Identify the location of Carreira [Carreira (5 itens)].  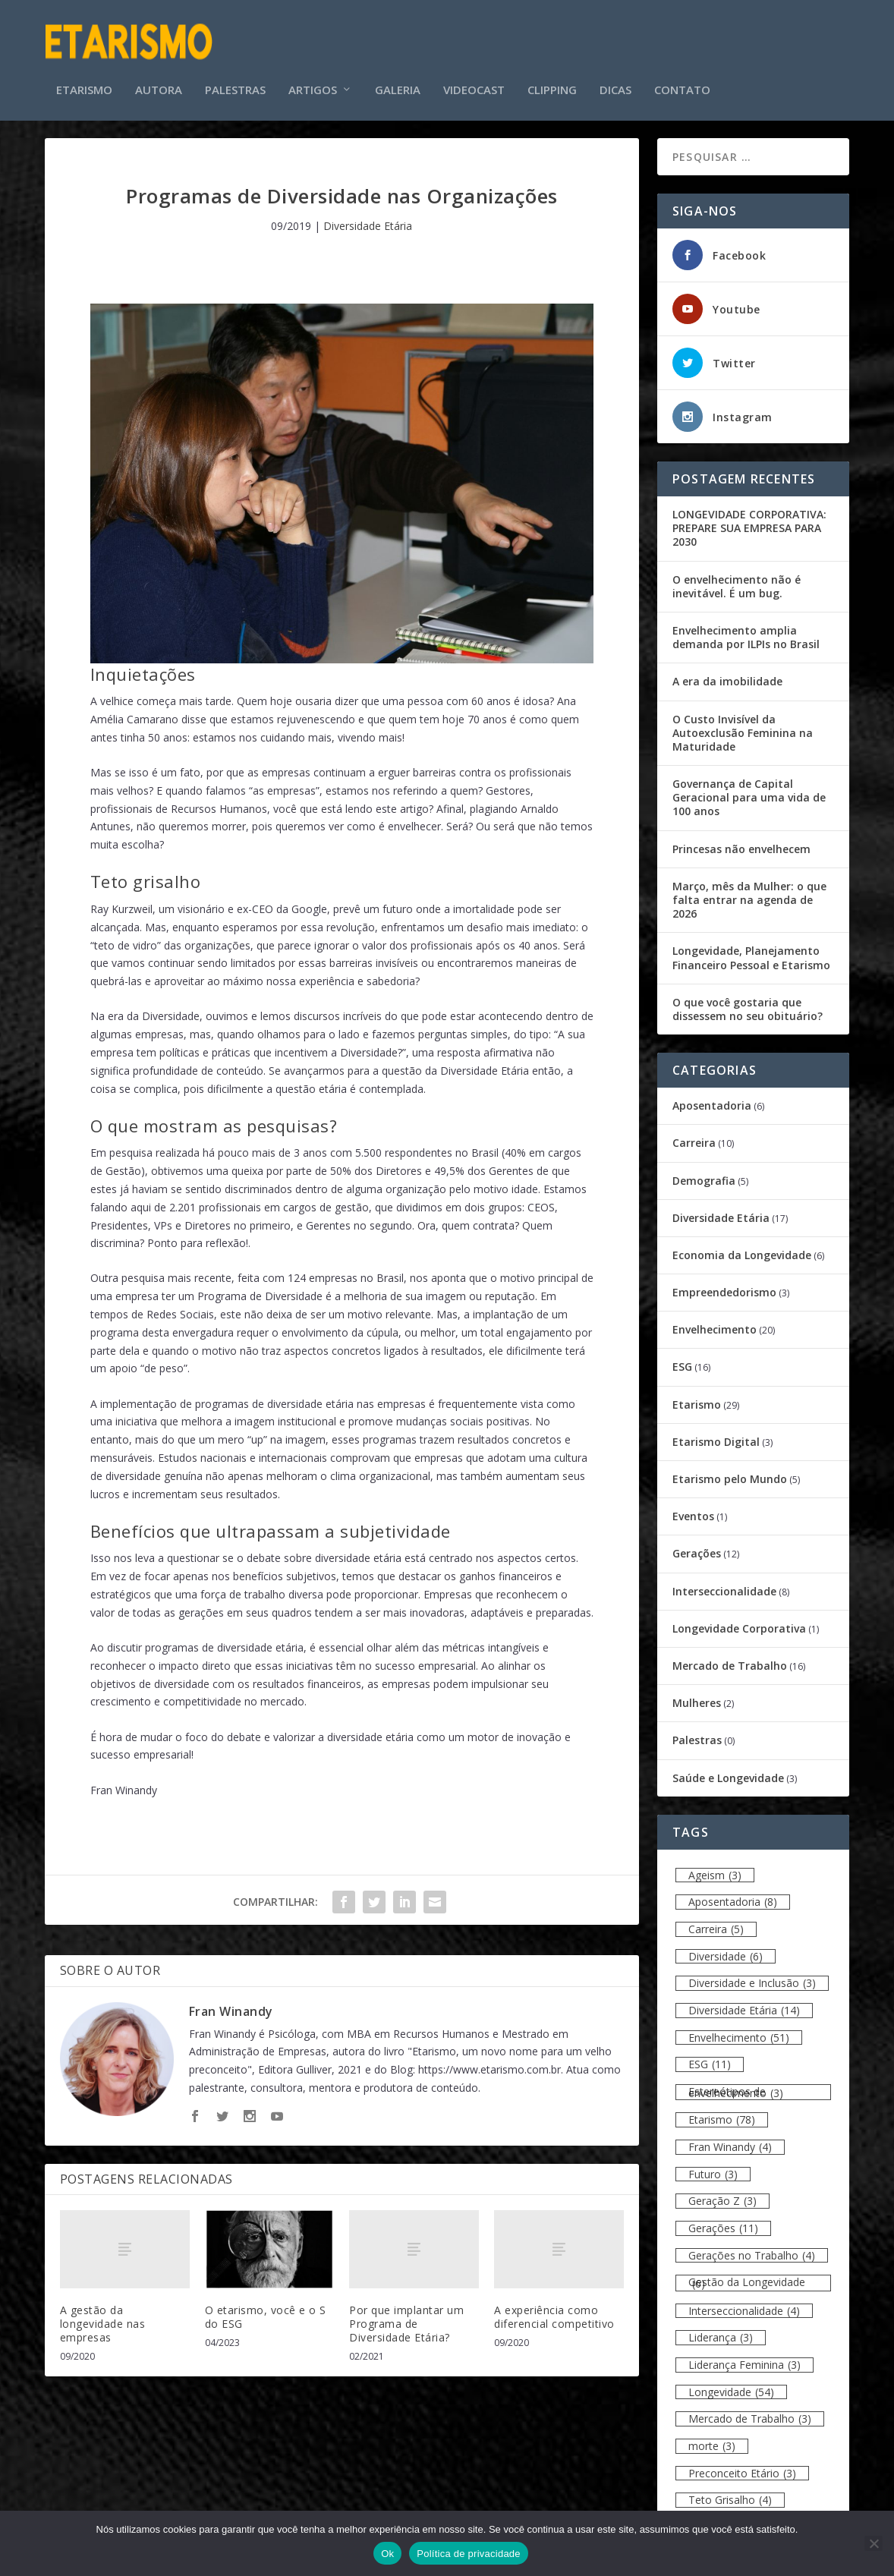
(716, 1919).